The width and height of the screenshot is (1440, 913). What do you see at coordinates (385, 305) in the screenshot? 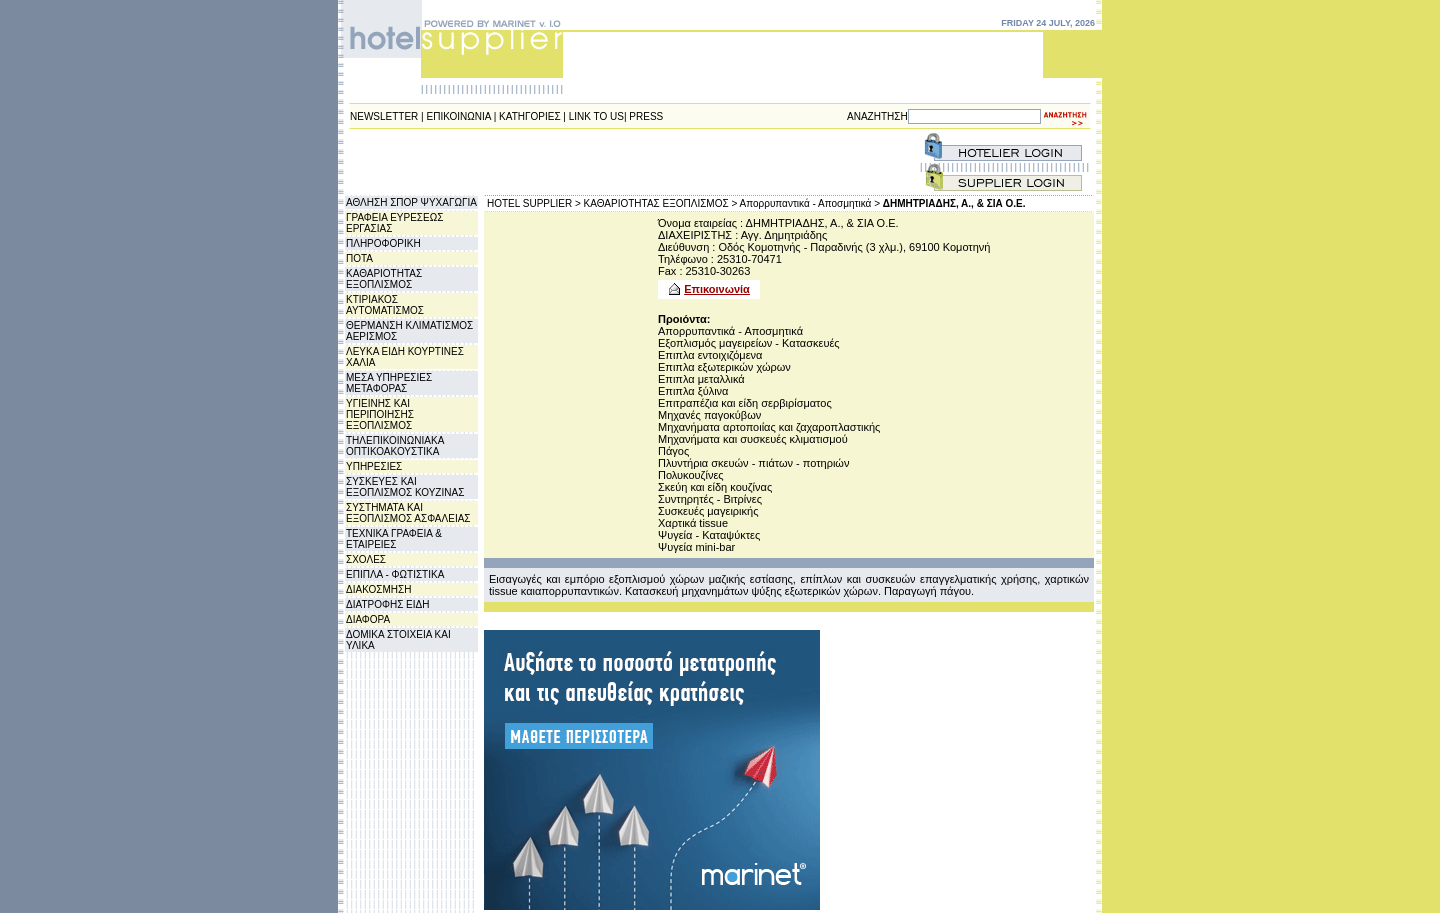
I see `ΚΤΙΡΙΑΚΟΣ ΑΥΤΟΜΑΤΙΣΜΟΣ` at bounding box center [385, 305].